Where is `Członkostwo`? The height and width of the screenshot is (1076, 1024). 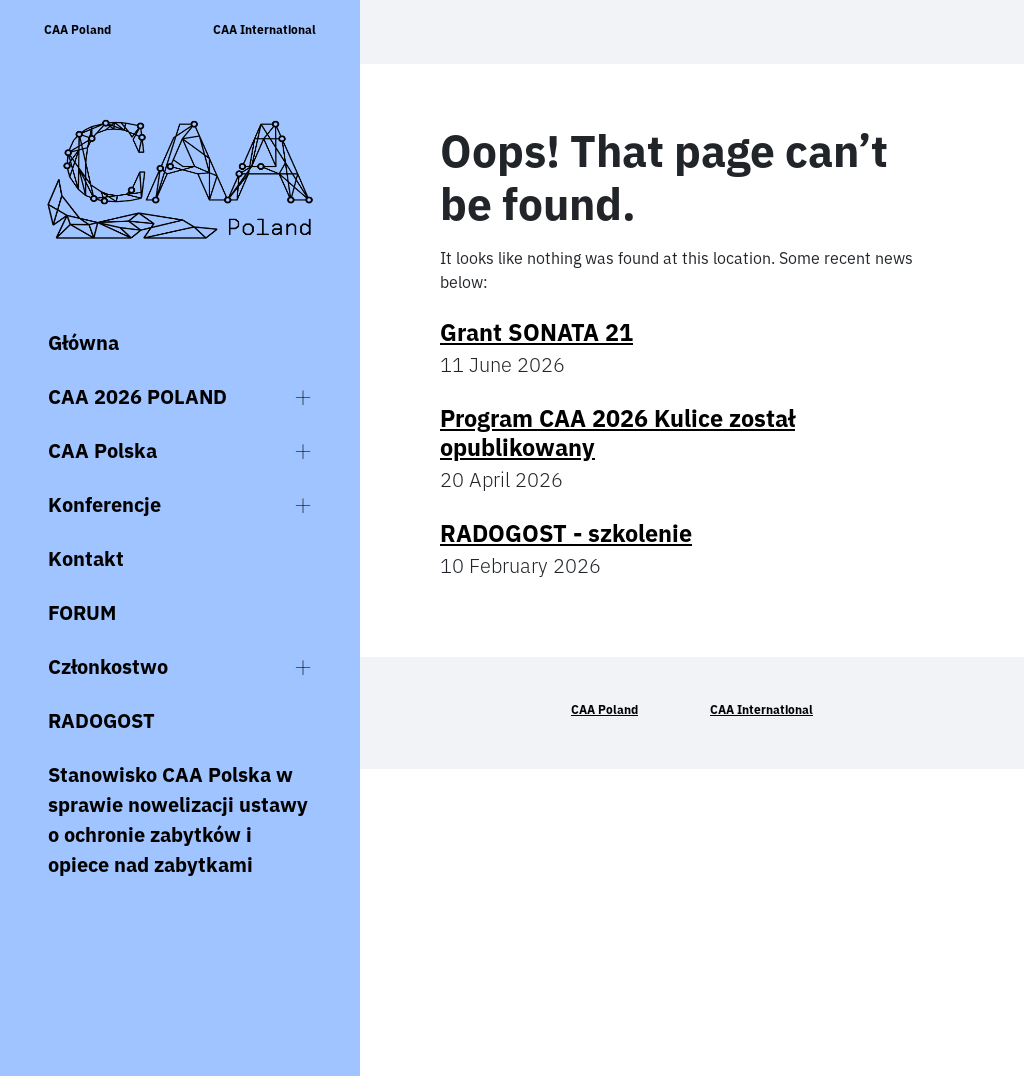 Członkostwo is located at coordinates (108, 666).